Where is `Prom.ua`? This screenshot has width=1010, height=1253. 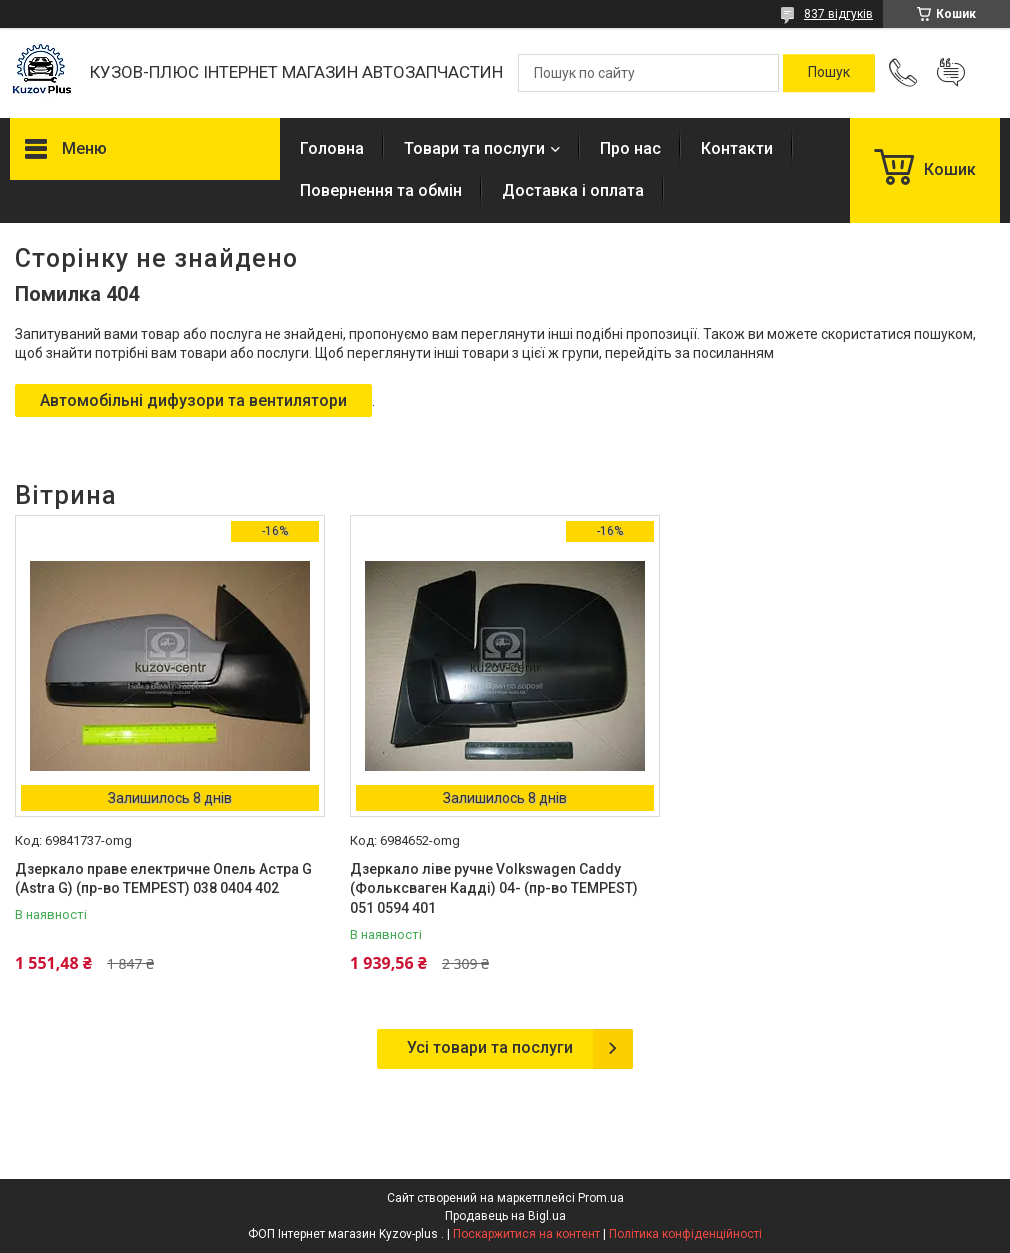 Prom.ua is located at coordinates (601, 1198).